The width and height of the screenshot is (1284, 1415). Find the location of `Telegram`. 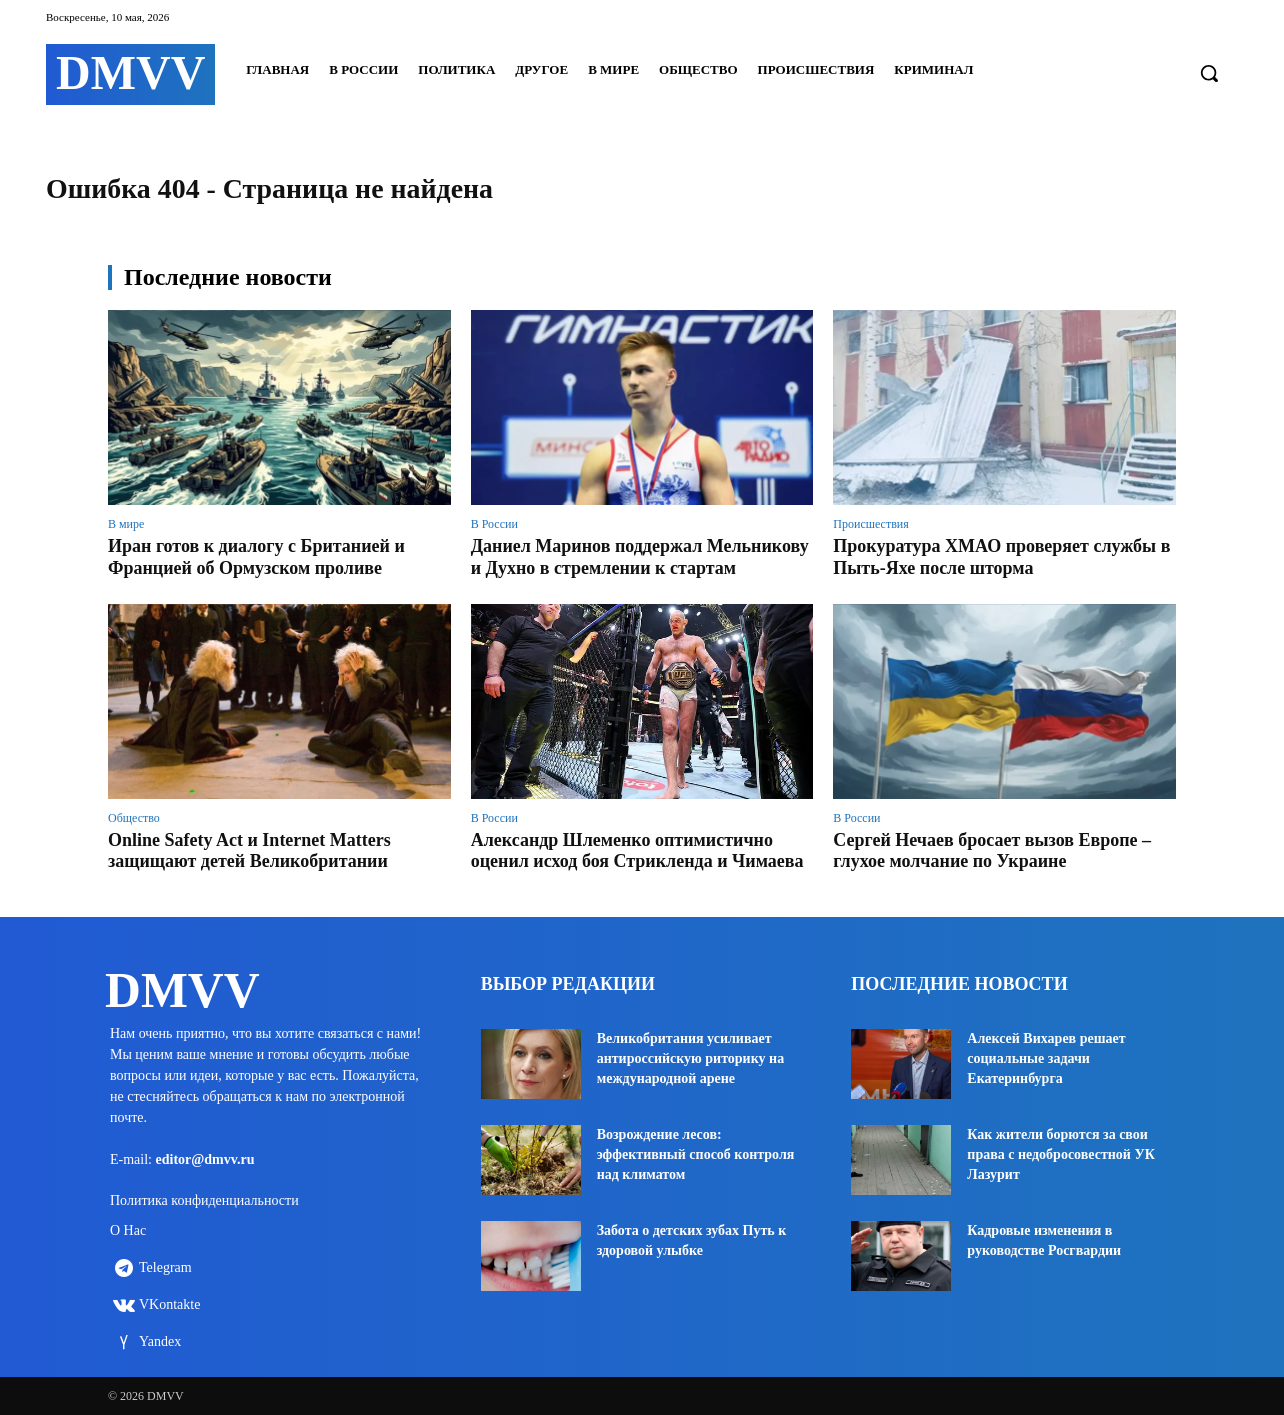

Telegram is located at coordinates (165, 1268).